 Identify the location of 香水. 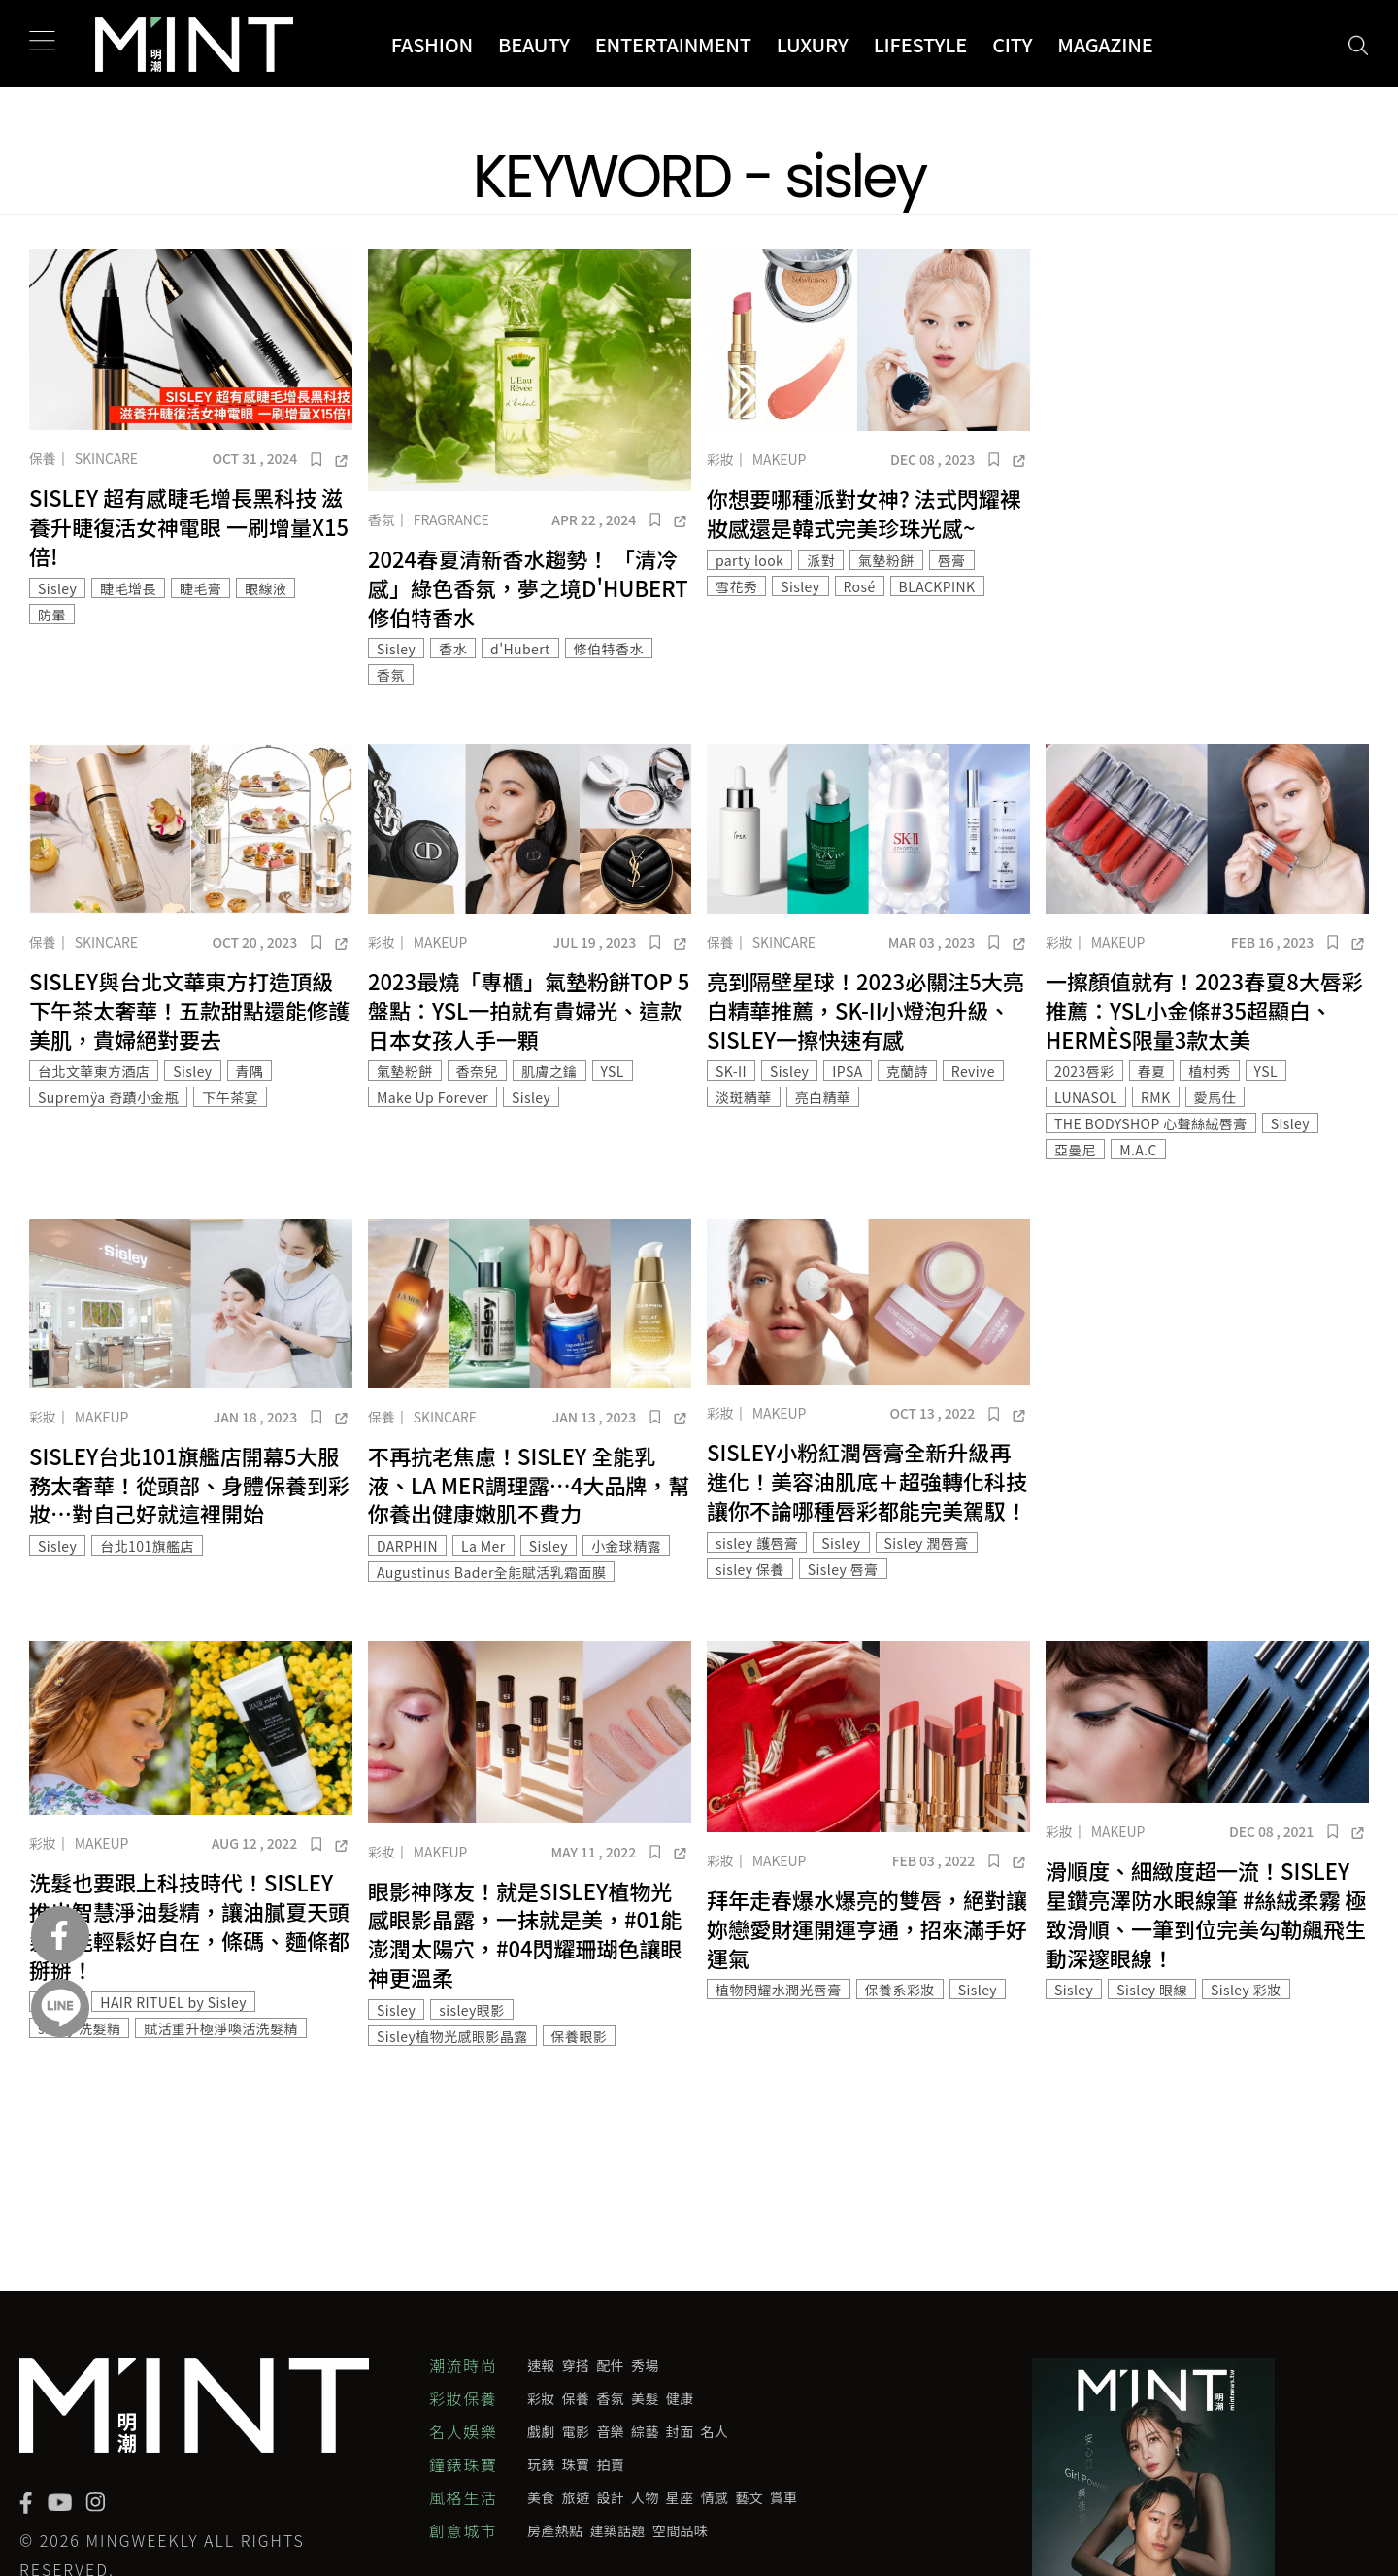
(453, 648).